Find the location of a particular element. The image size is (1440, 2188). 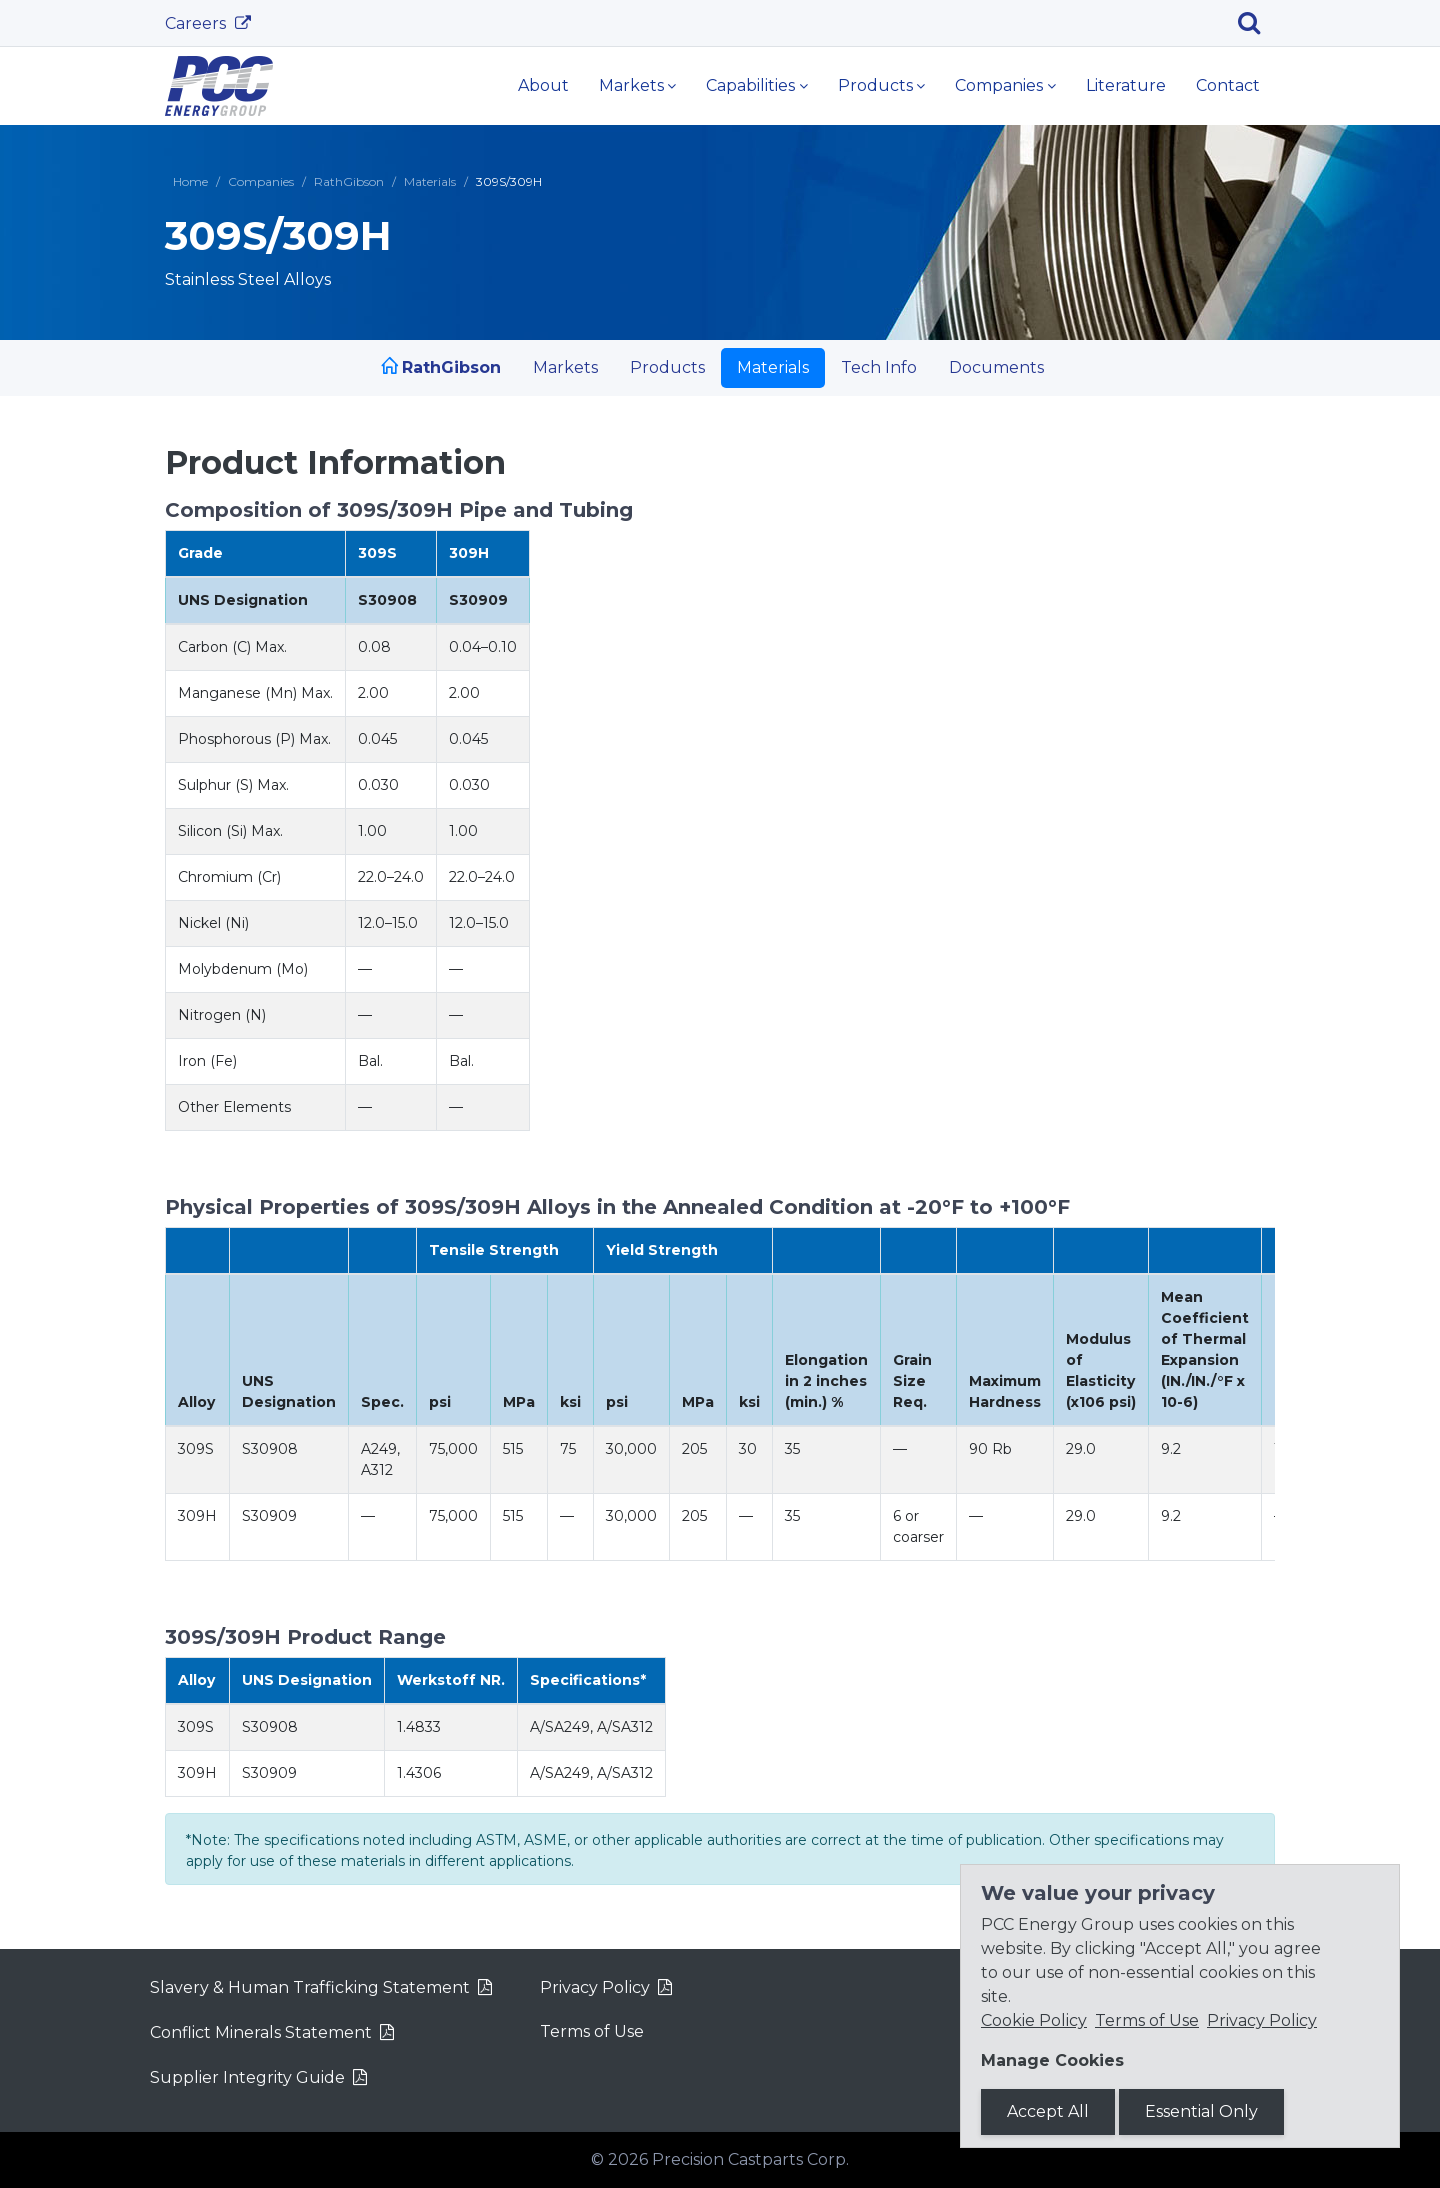

RathGibson is located at coordinates (349, 181).